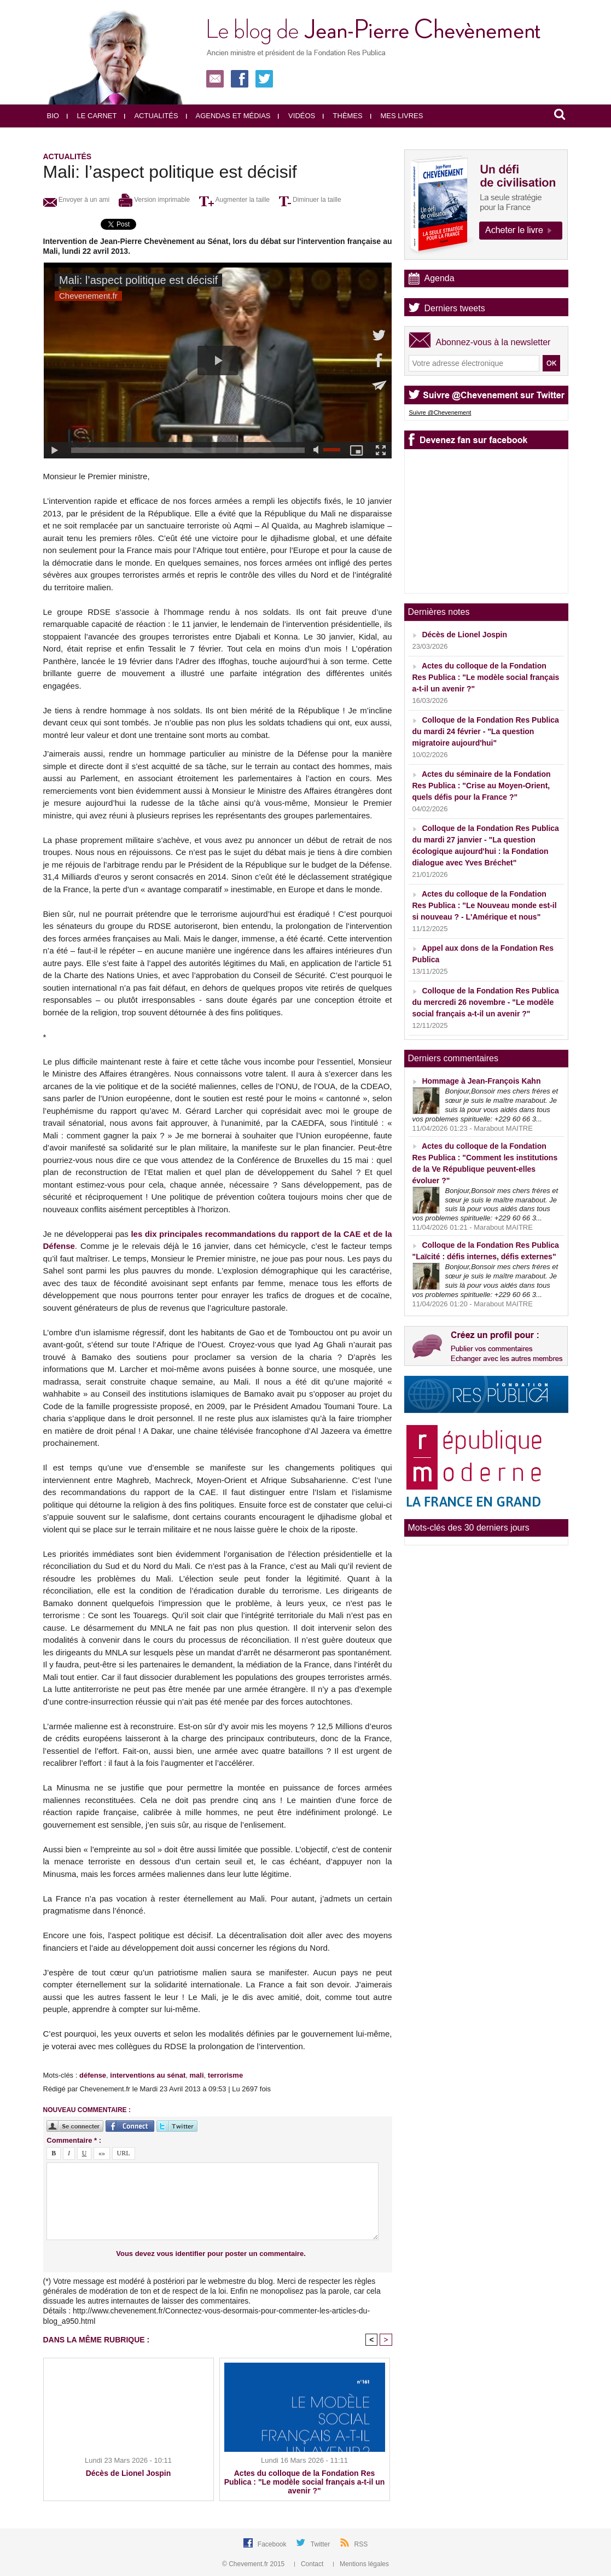  I want to click on Thèmes, so click(343, 116).